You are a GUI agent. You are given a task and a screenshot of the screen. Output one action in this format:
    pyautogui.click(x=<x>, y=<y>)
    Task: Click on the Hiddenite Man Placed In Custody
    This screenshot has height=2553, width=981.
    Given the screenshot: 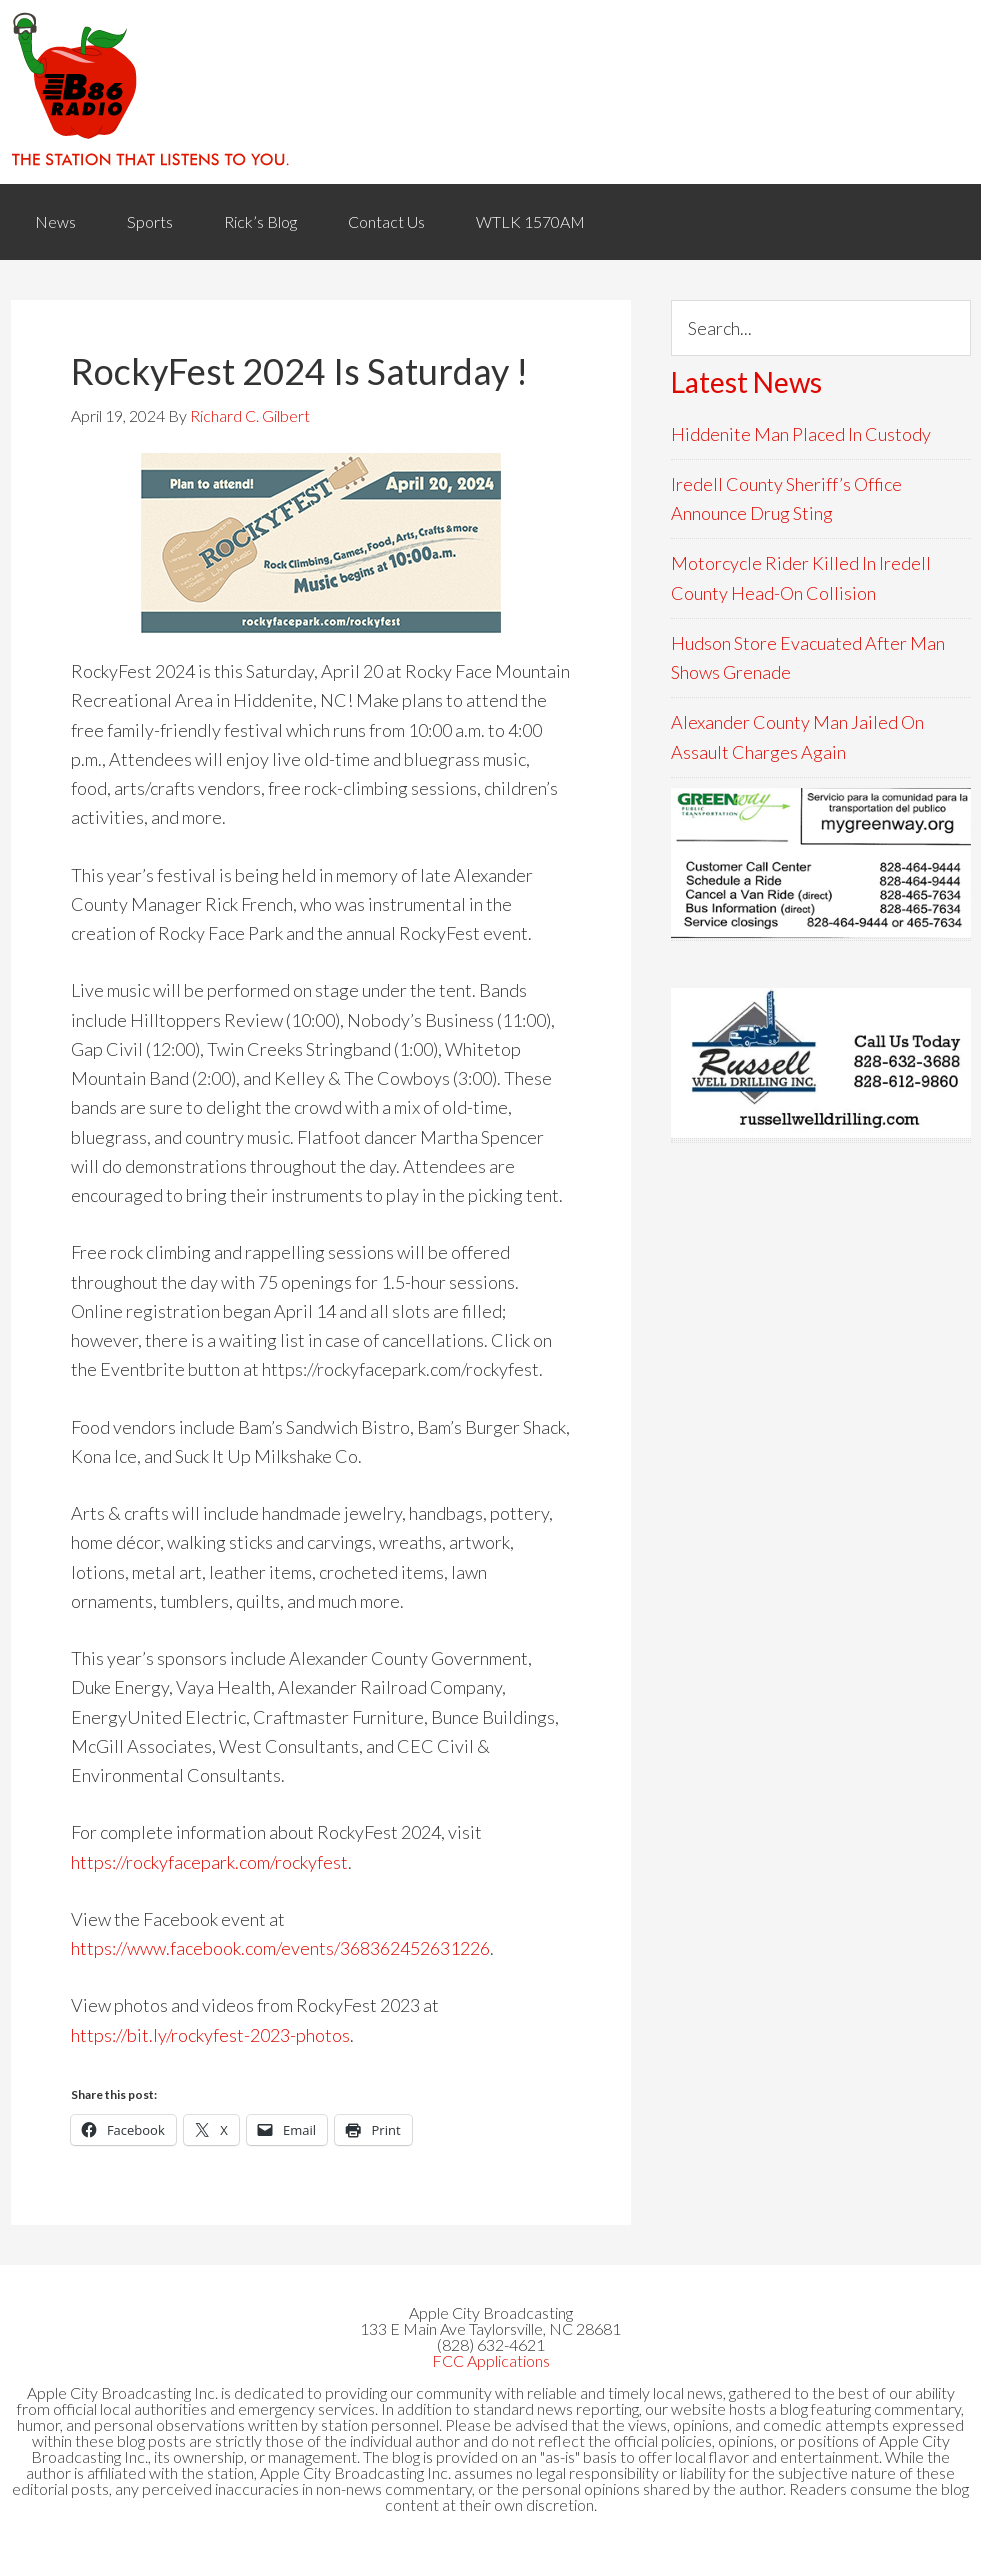 What is the action you would take?
    pyautogui.click(x=801, y=434)
    